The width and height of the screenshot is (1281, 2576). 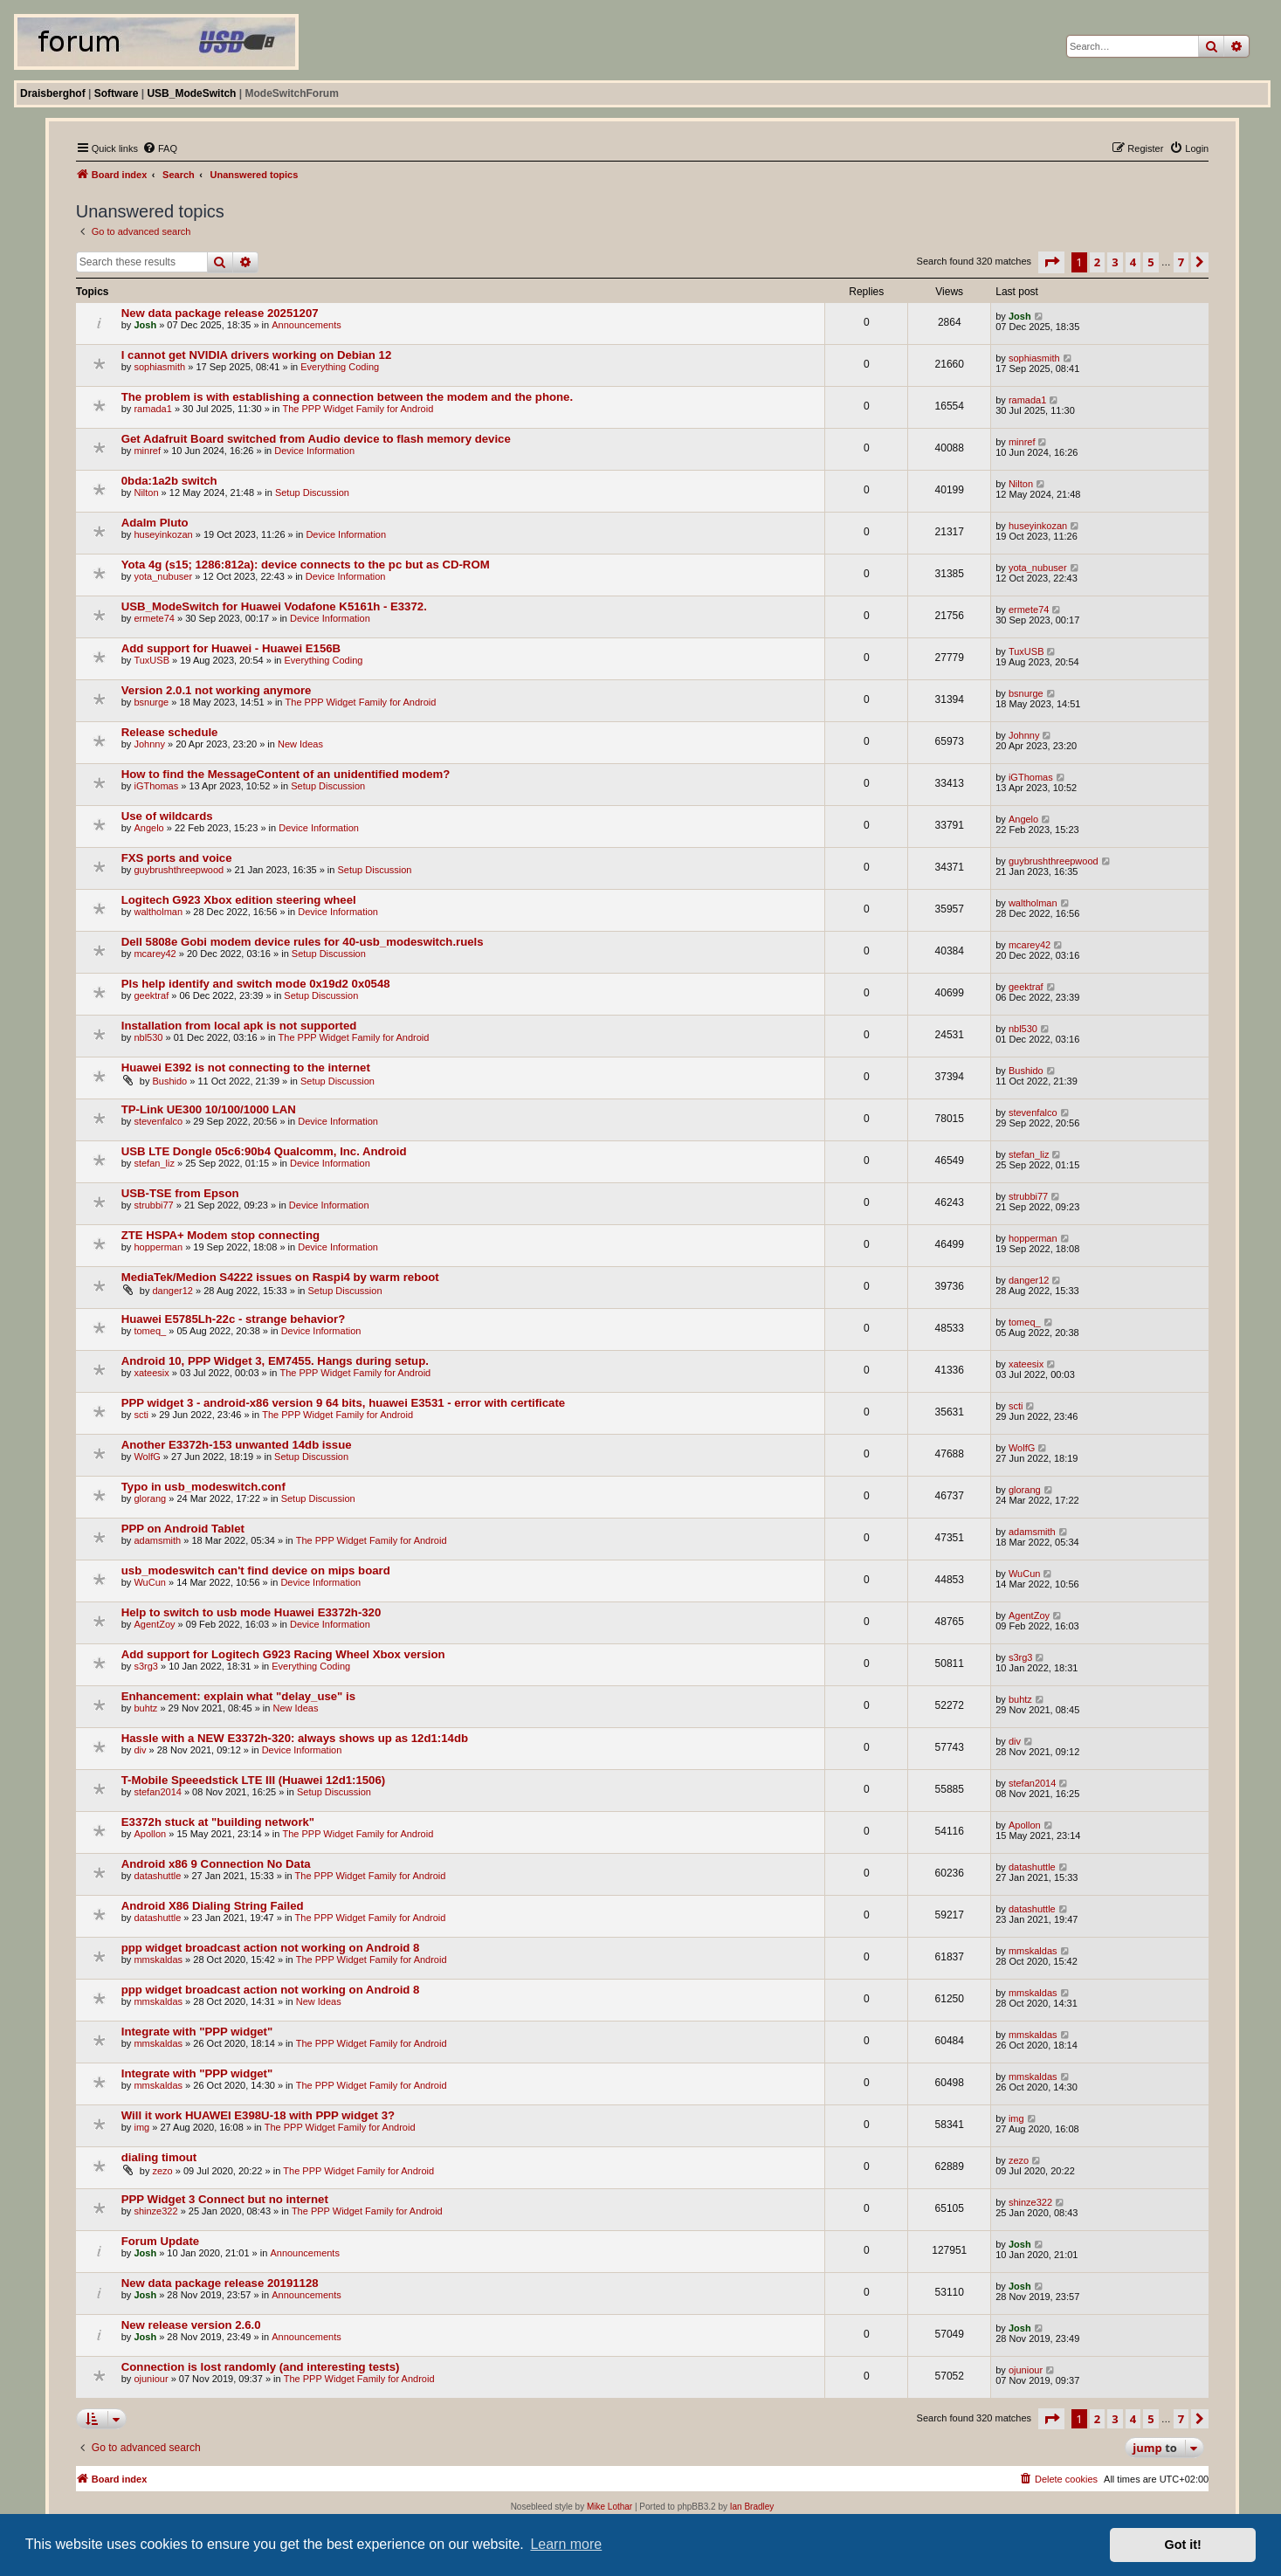 I want to click on USB LTE Dongle 05c6:90b4 Qualcomm, Inc. Android, so click(x=264, y=1151).